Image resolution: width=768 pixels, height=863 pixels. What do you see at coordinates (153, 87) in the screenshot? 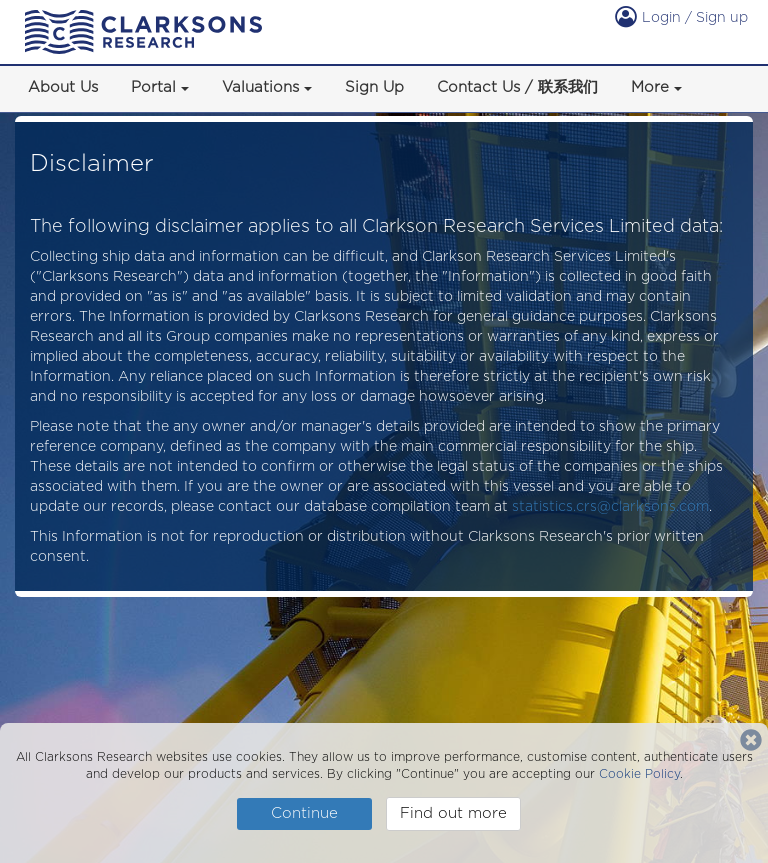
I see `Portal` at bounding box center [153, 87].